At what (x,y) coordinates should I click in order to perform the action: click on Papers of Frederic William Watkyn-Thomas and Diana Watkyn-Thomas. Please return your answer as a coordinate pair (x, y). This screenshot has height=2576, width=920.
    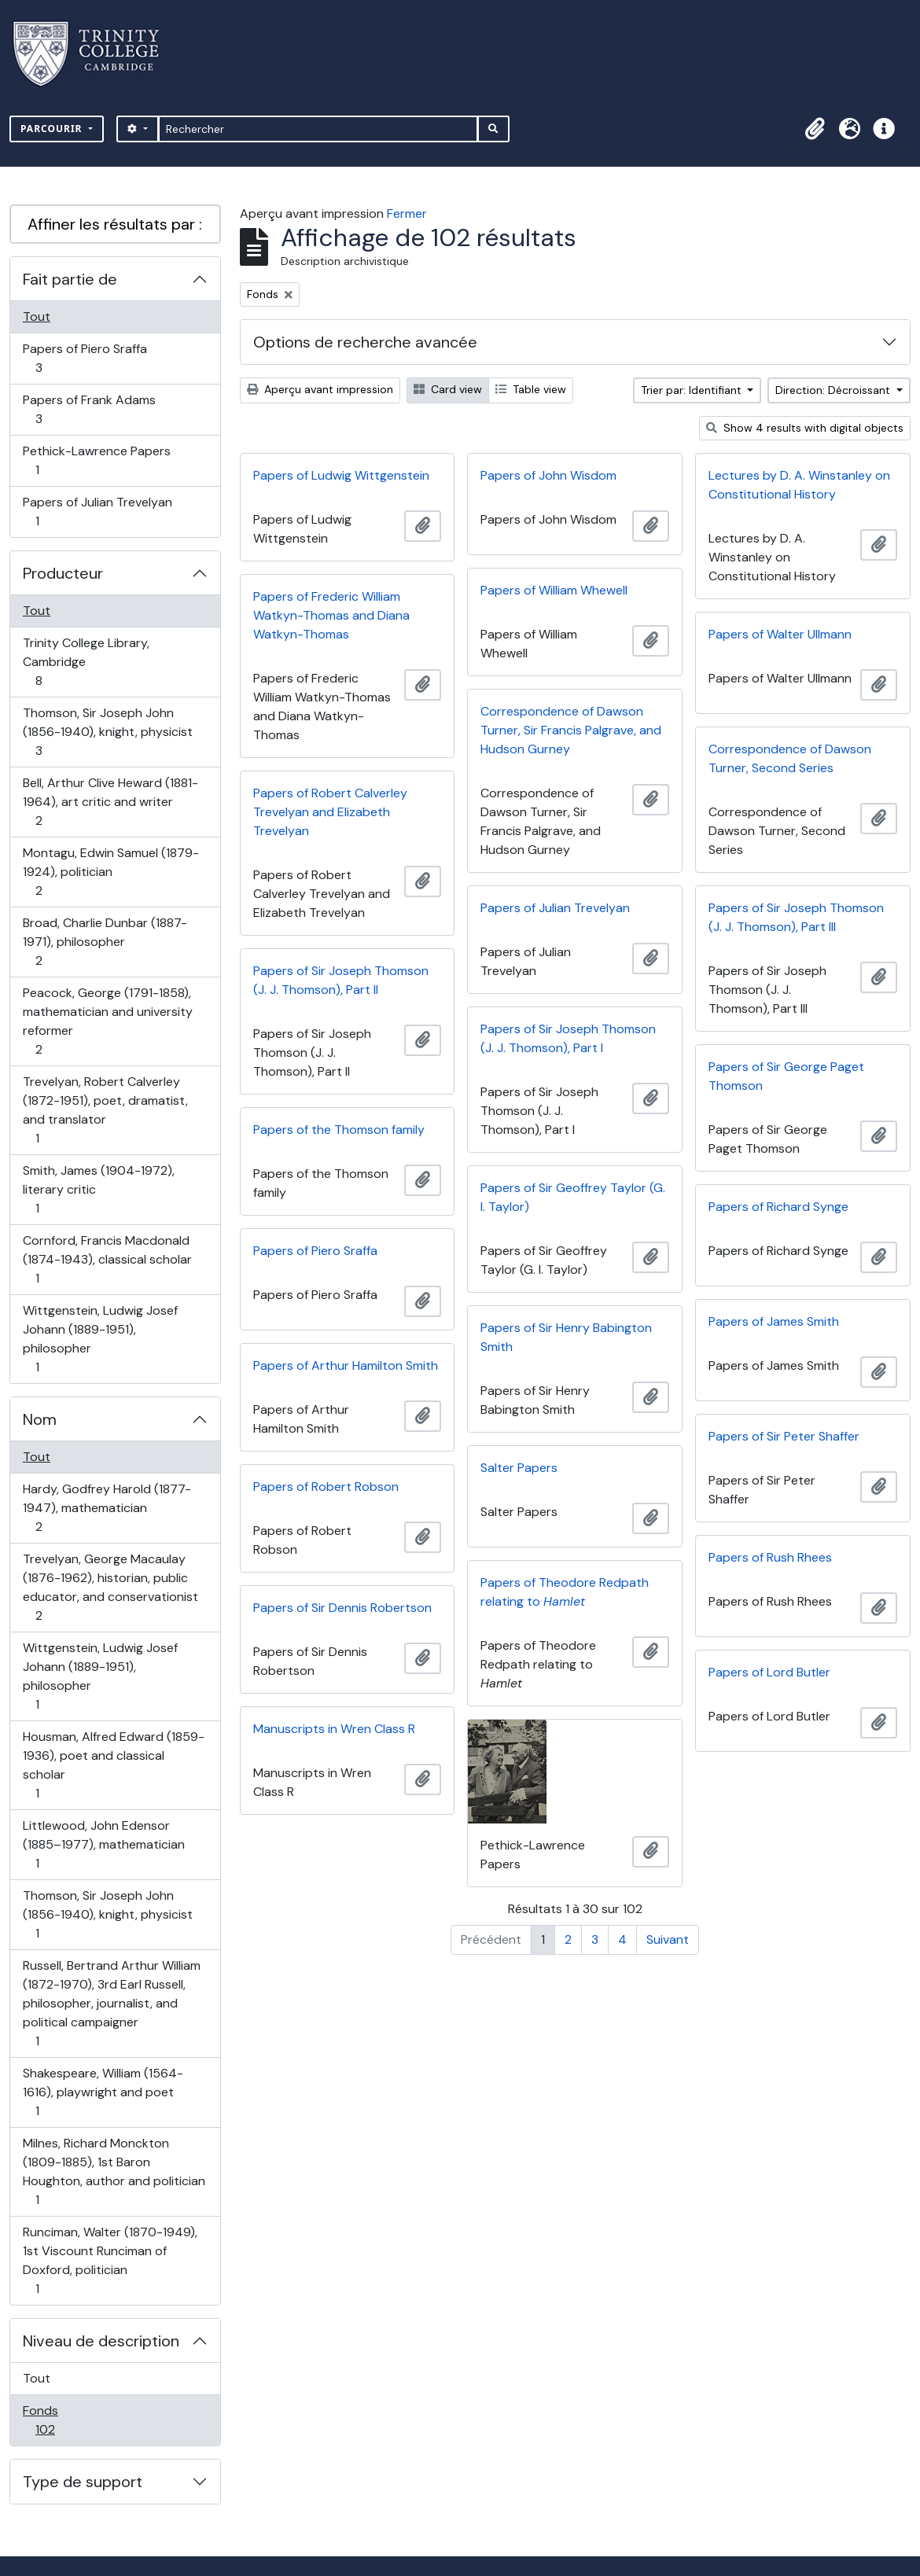
    Looking at the image, I should click on (331, 615).